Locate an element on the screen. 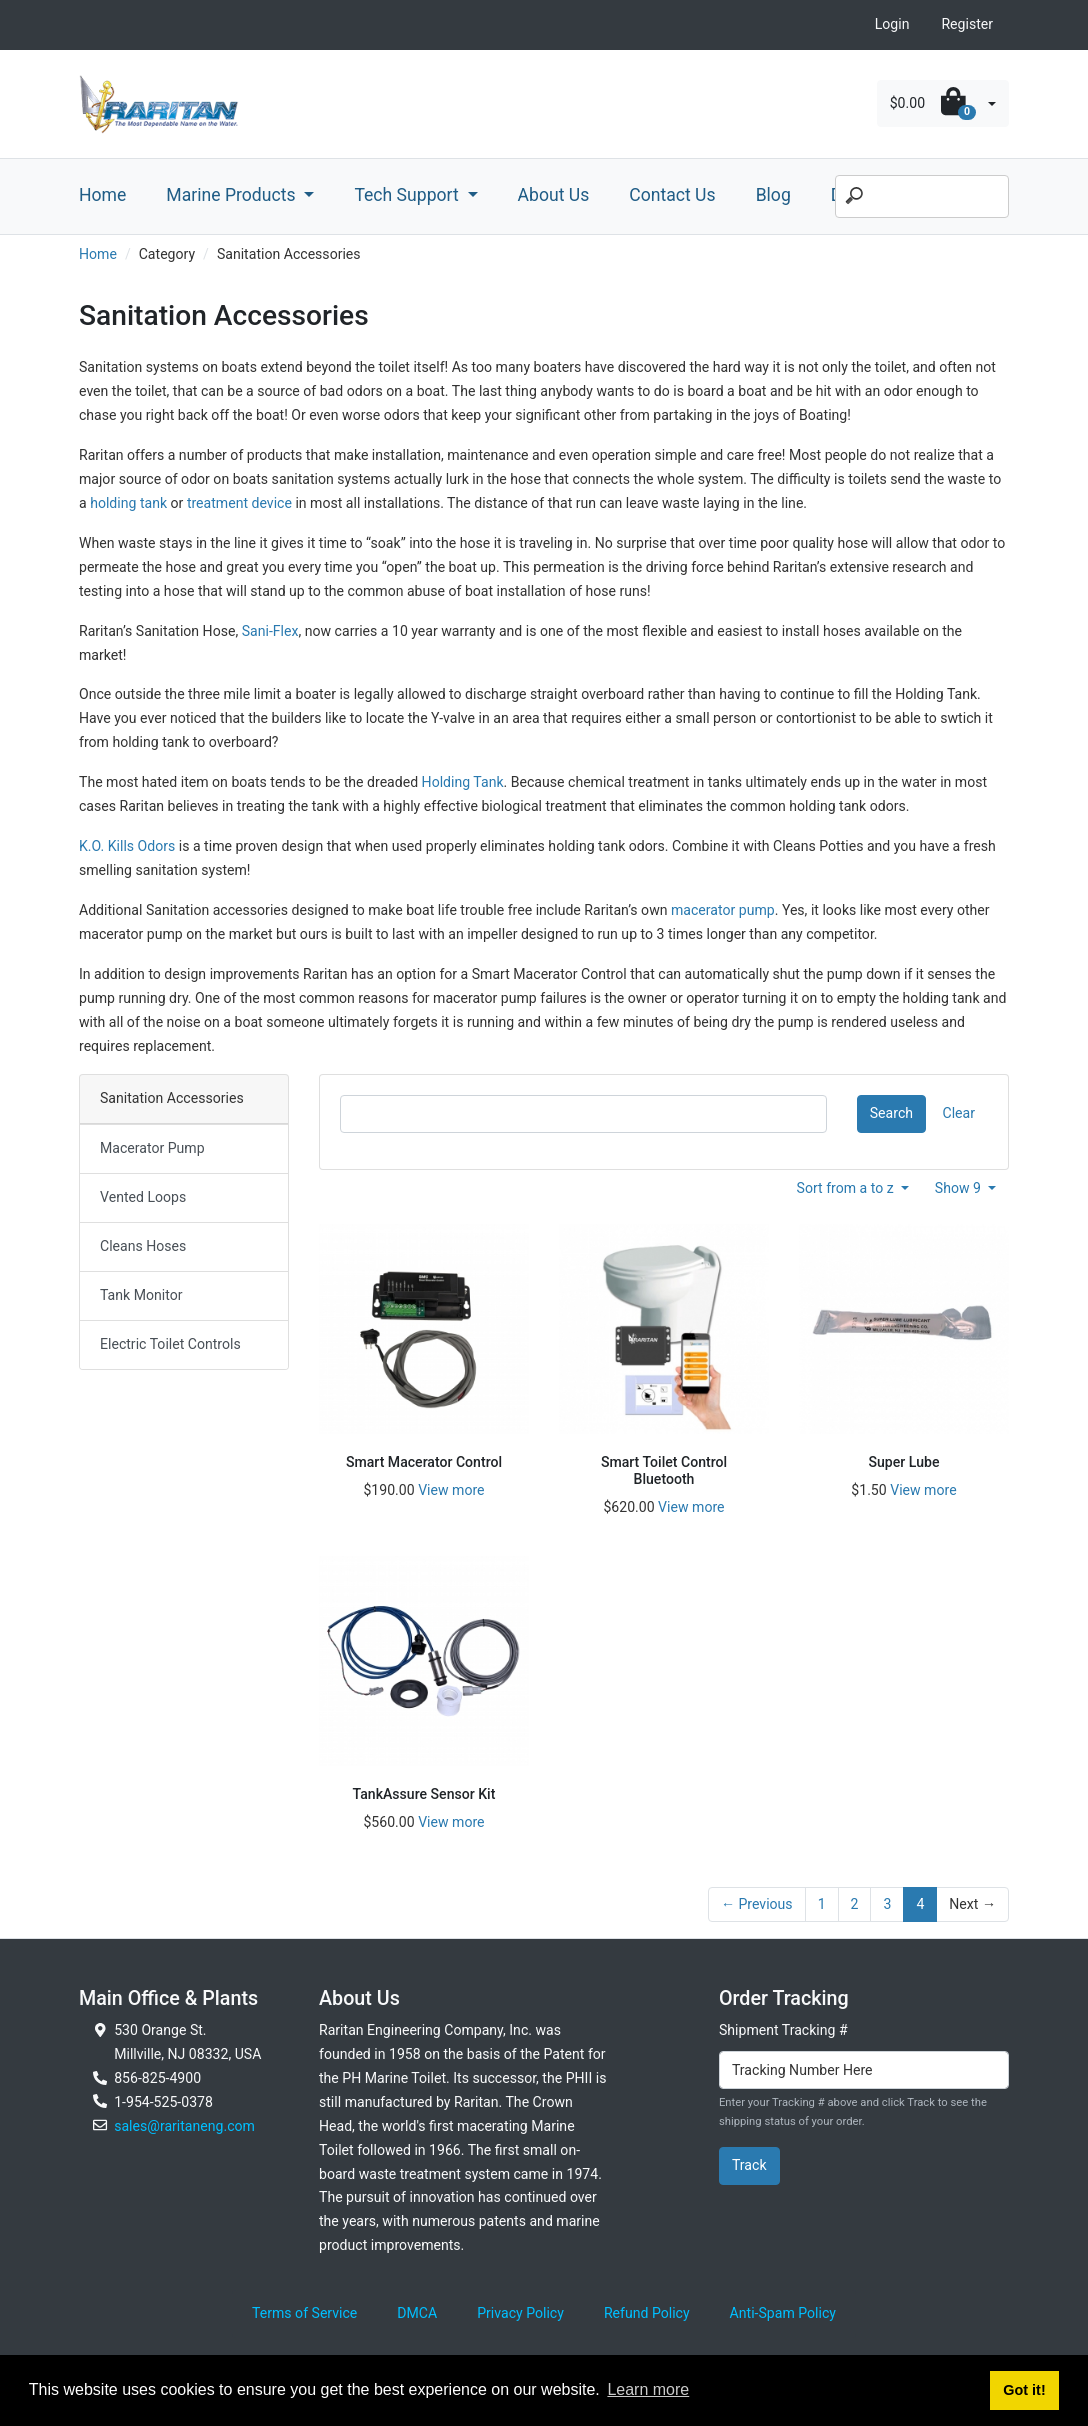 Image resolution: width=1088 pixels, height=2426 pixels. ← Previous is located at coordinates (757, 1904).